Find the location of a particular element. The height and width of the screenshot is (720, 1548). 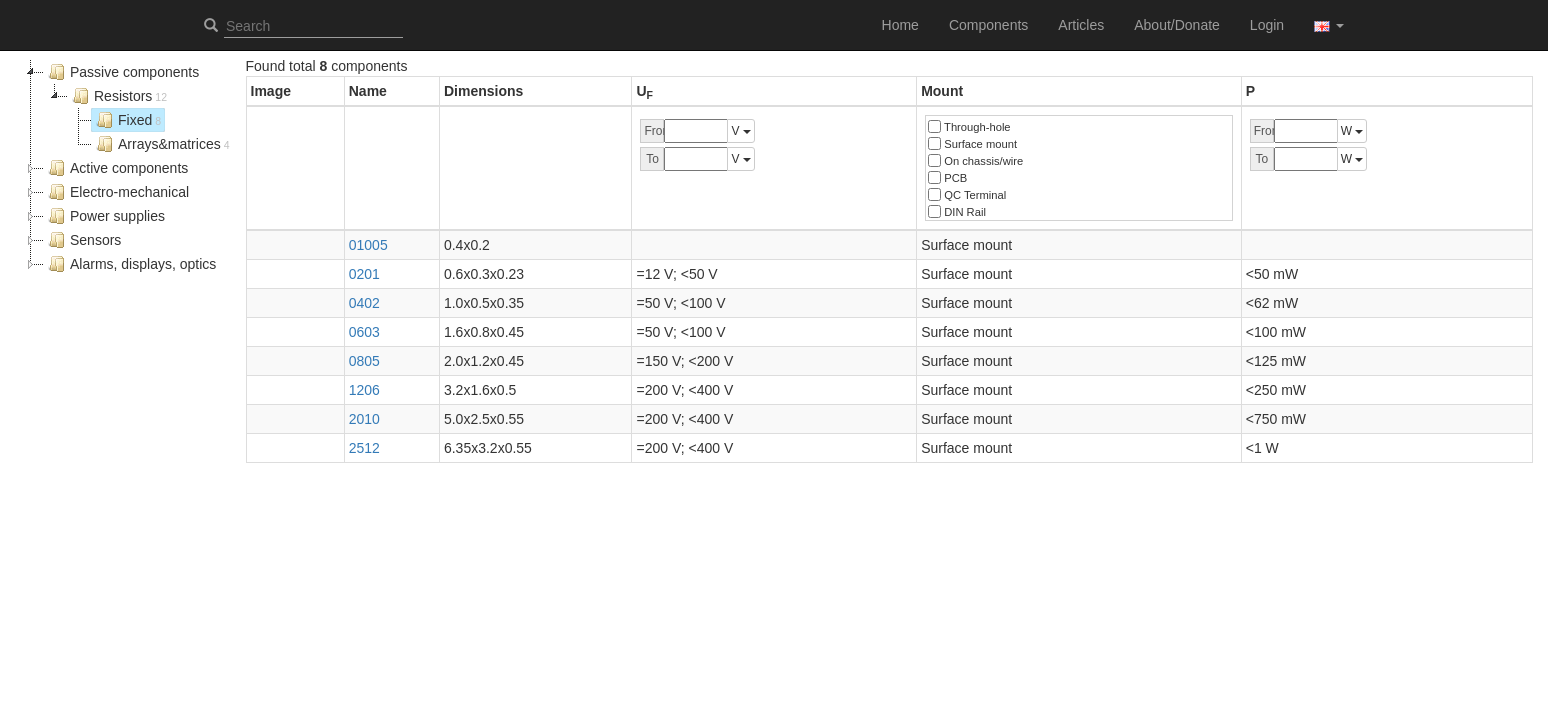

Fixed is located at coordinates (126, 120).